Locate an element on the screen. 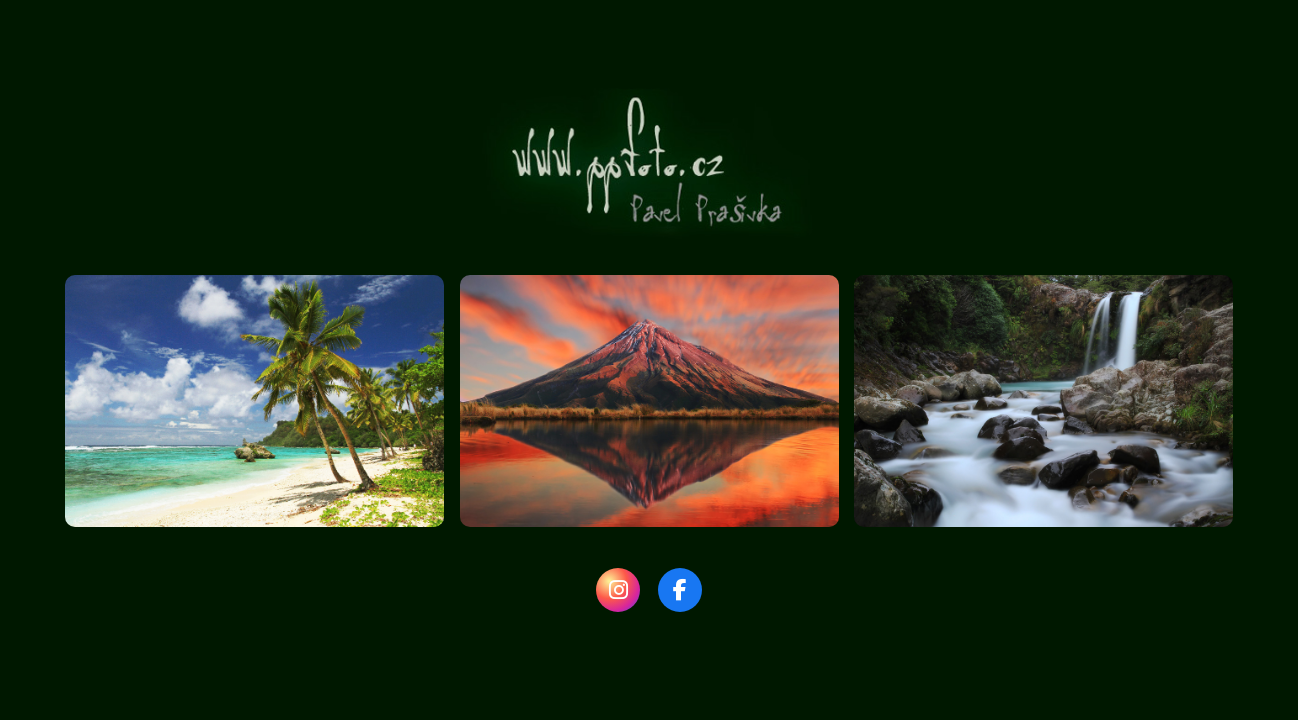  [Facebook] is located at coordinates (680, 590).